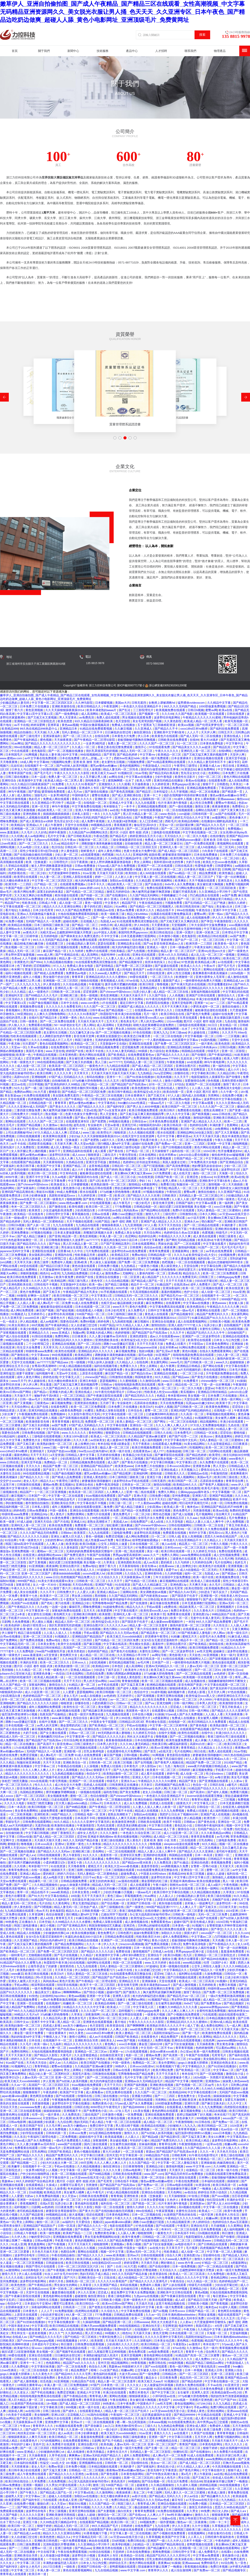 The width and height of the screenshot is (250, 2576). I want to click on 91资源总站, so click(188, 769).